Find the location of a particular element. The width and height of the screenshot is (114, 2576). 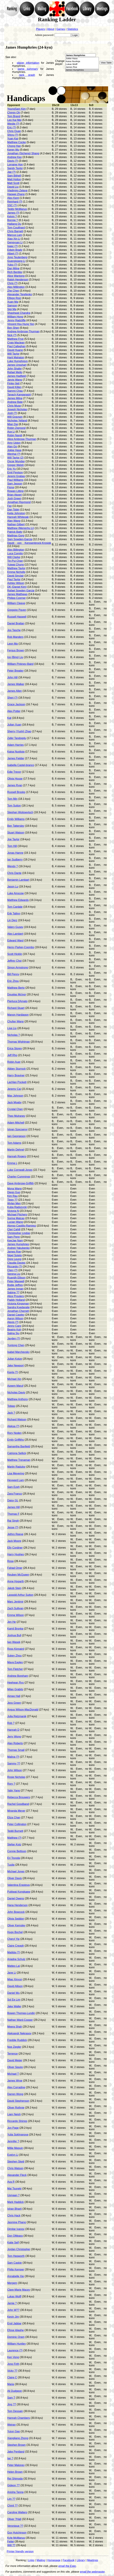

Vincent Hsu Hung Yen is located at coordinates (20, 324).